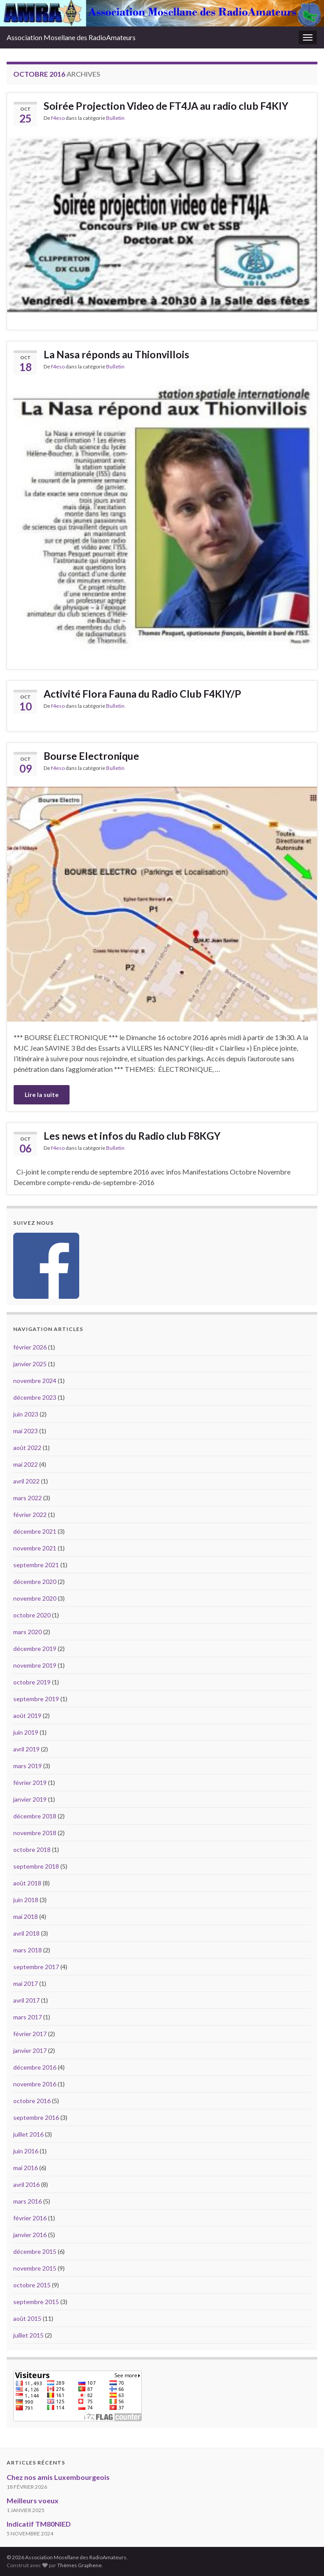 The height and width of the screenshot is (2576, 324). I want to click on juin 2016, so click(25, 2151).